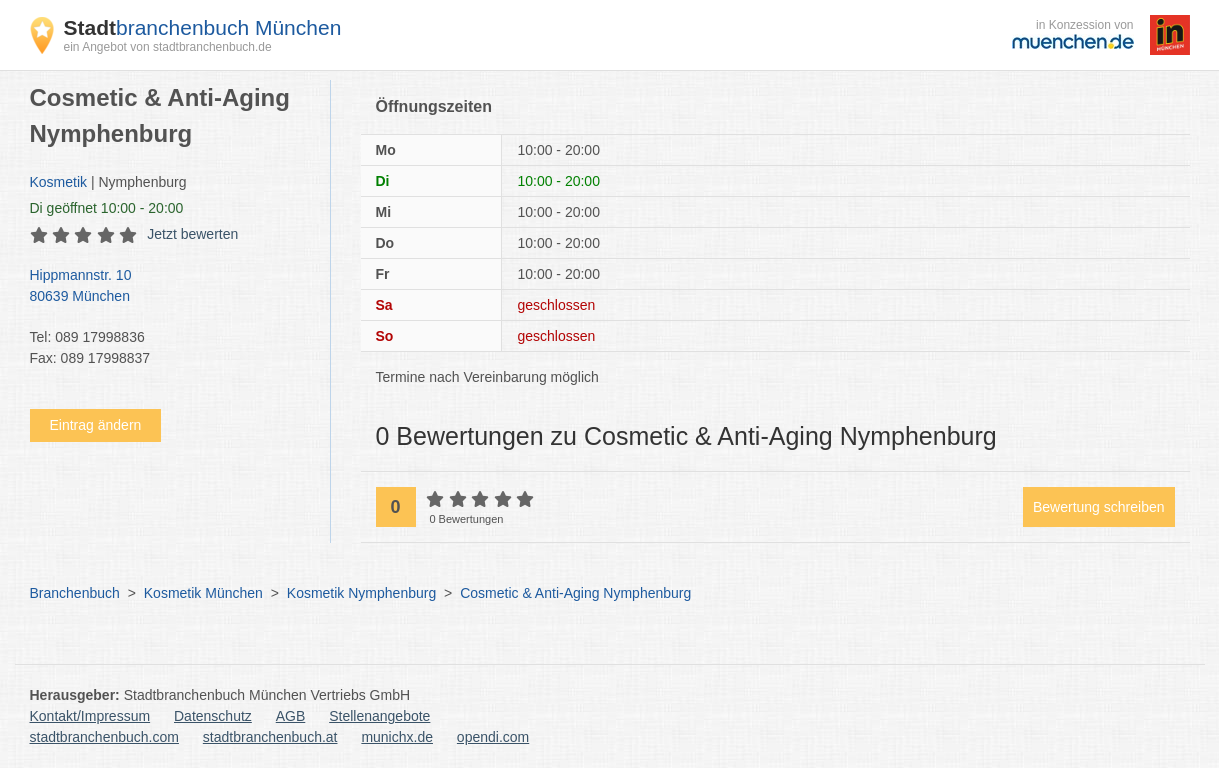  Describe the element at coordinates (575, 593) in the screenshot. I see `Cosmetic & Anti-Aging Nymphenburg` at that location.